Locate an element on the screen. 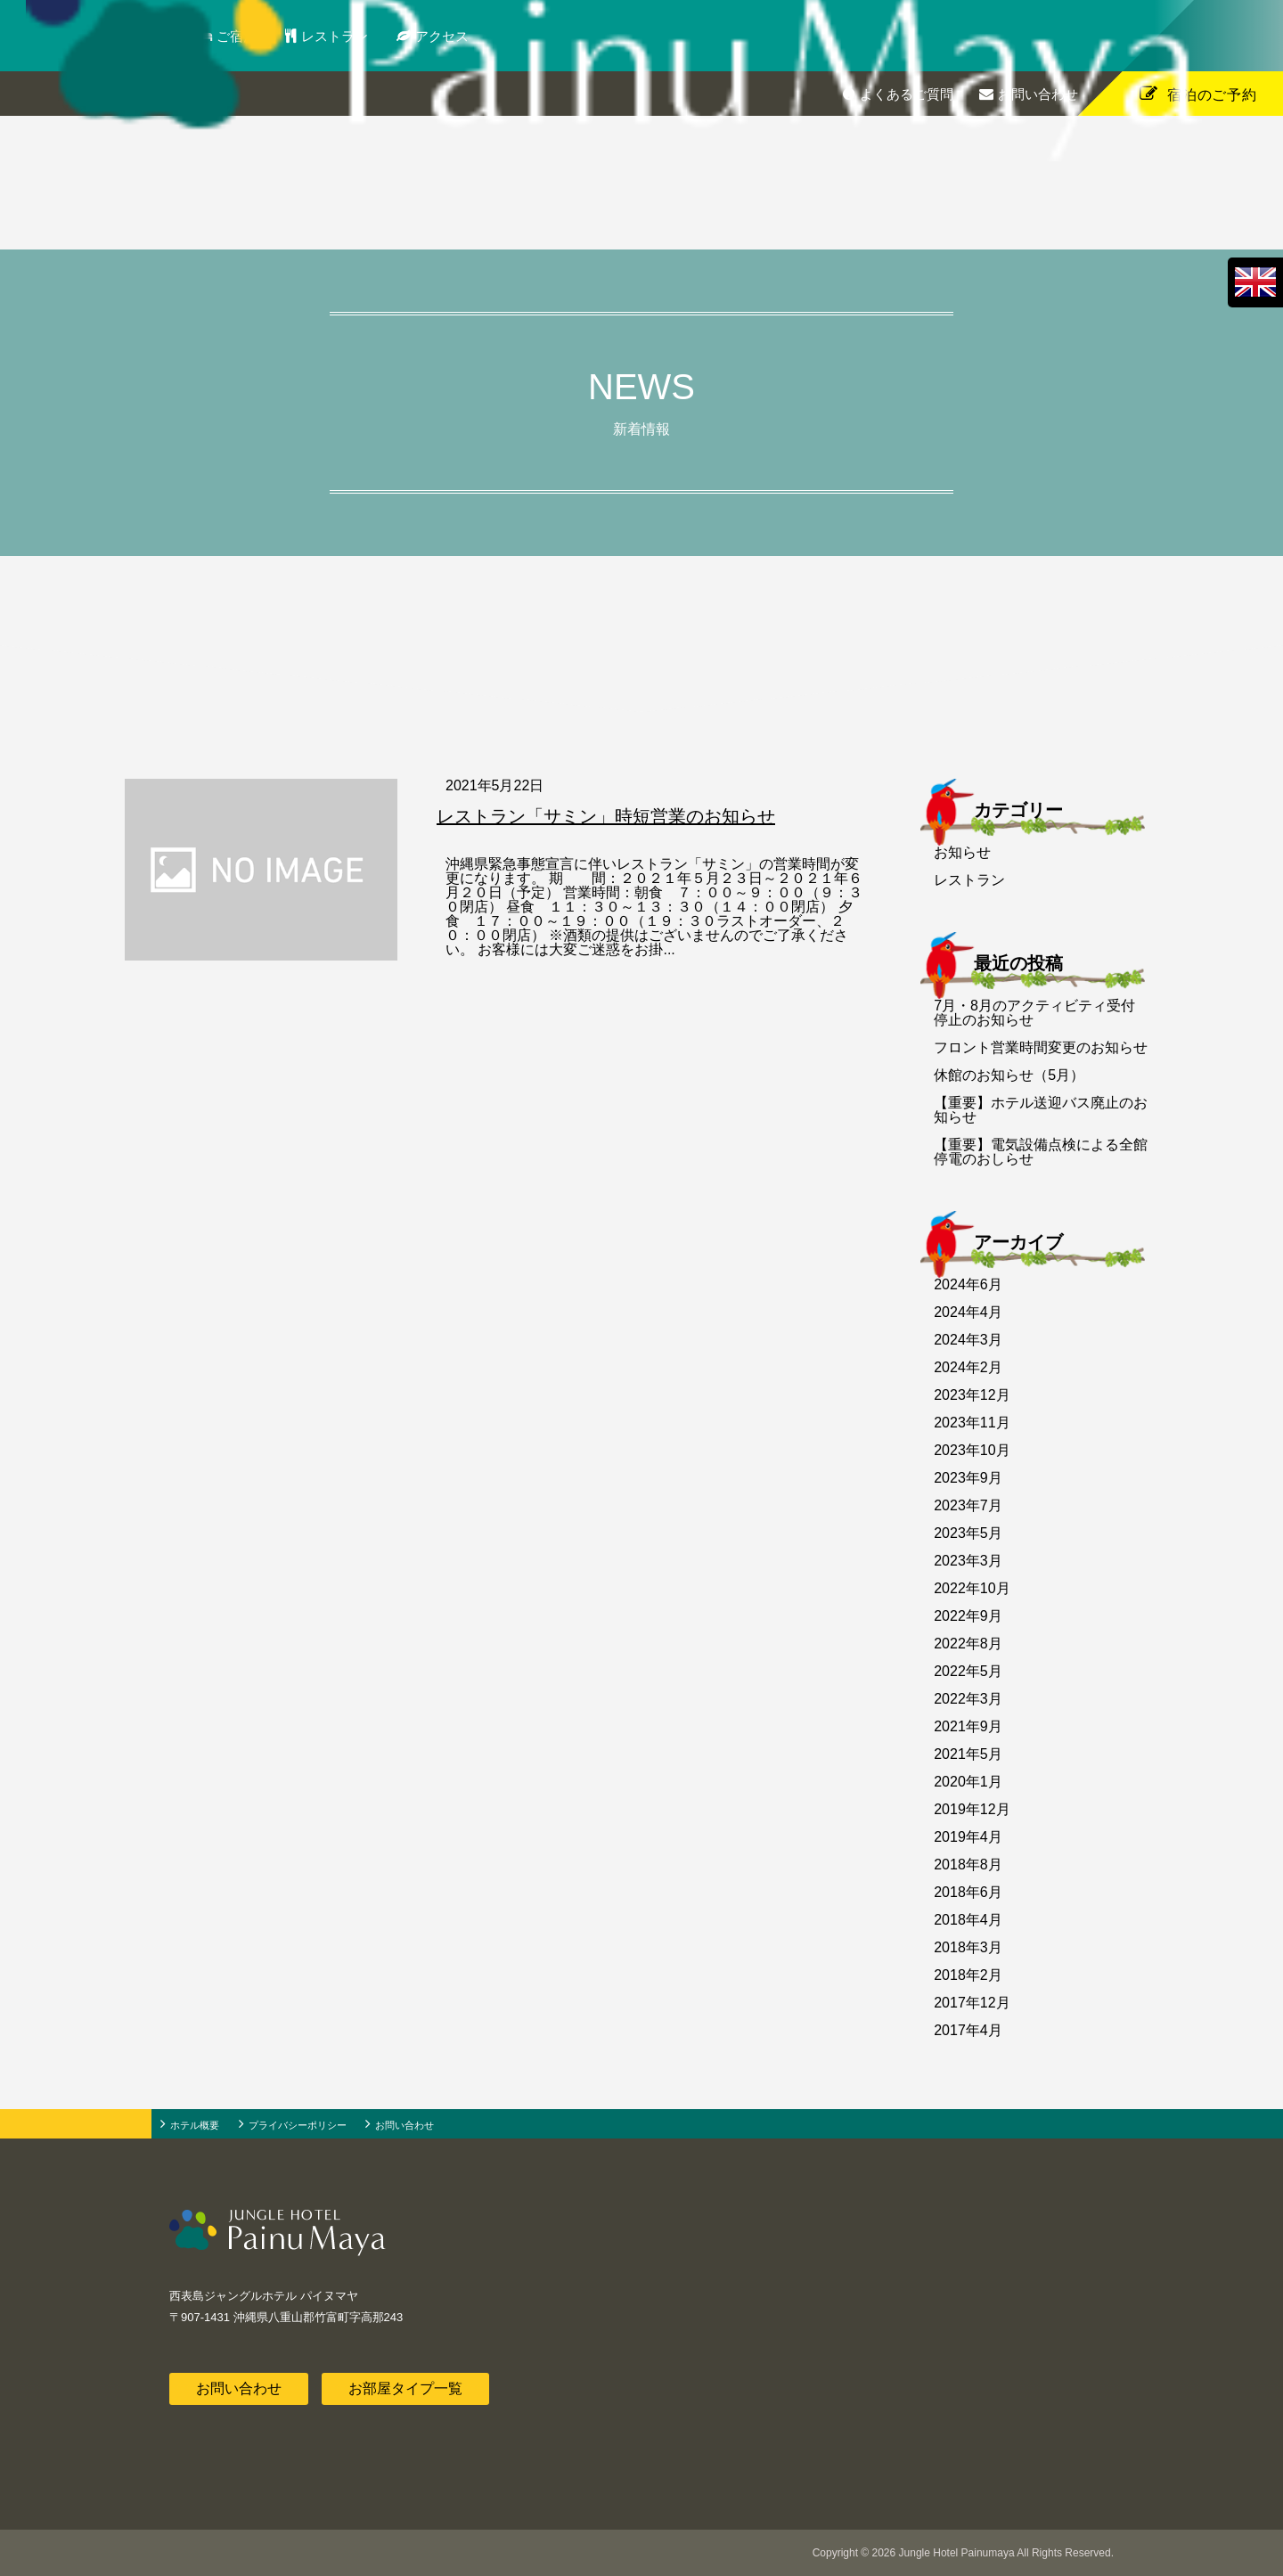  よくあるご質問 is located at coordinates (906, 94).